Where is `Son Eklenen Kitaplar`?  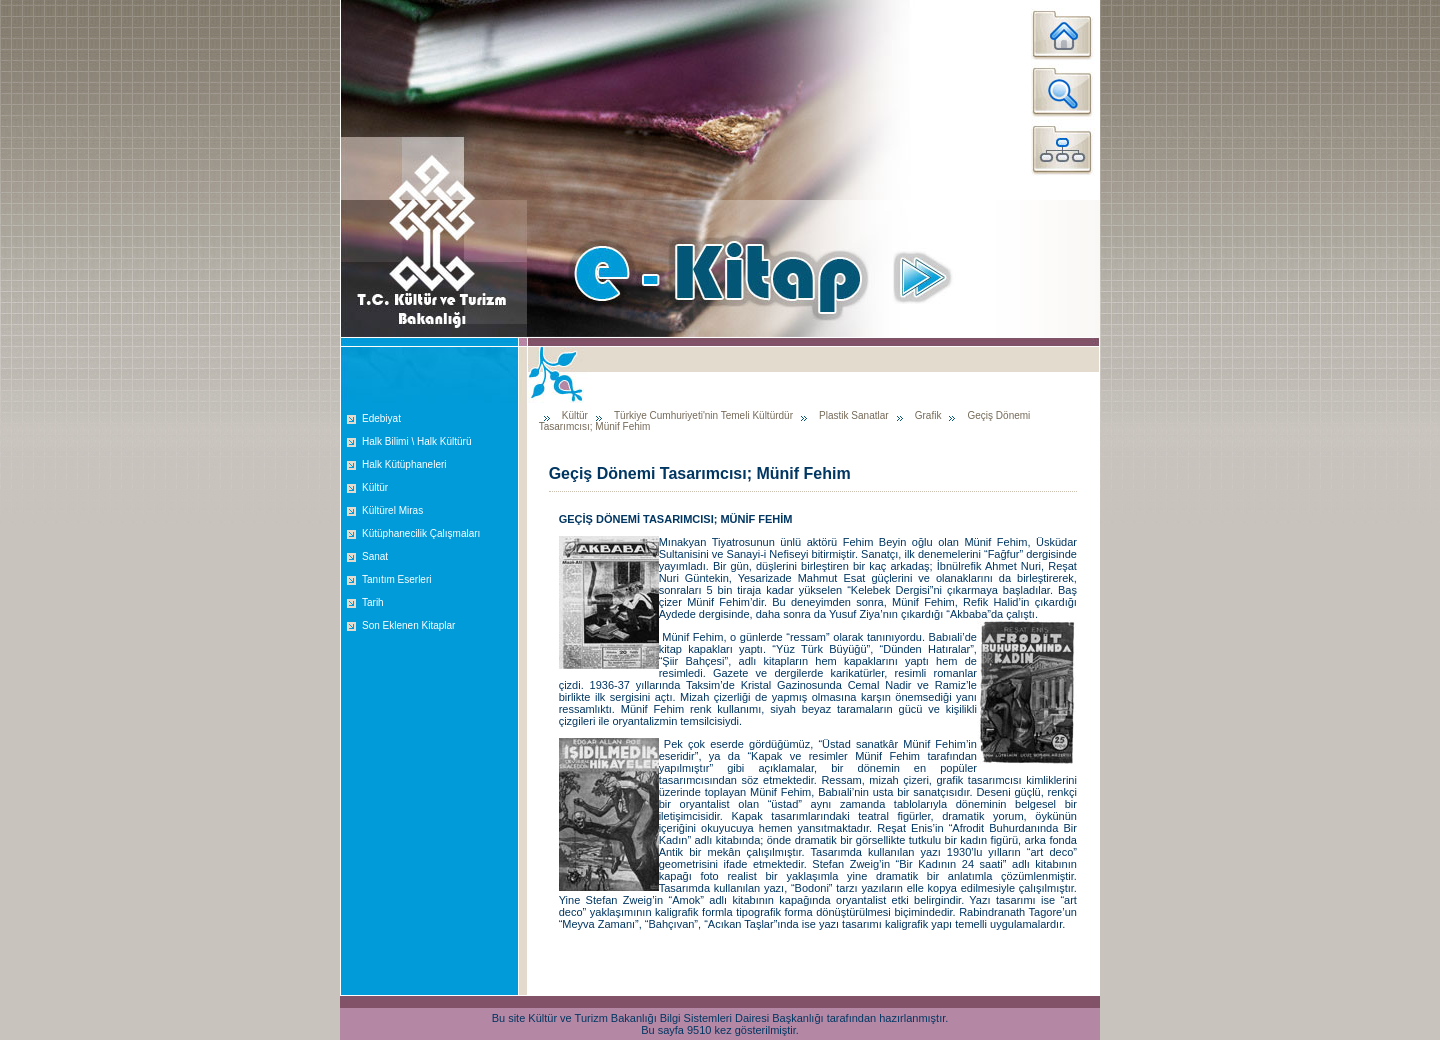 Son Eklenen Kitaplar is located at coordinates (408, 625).